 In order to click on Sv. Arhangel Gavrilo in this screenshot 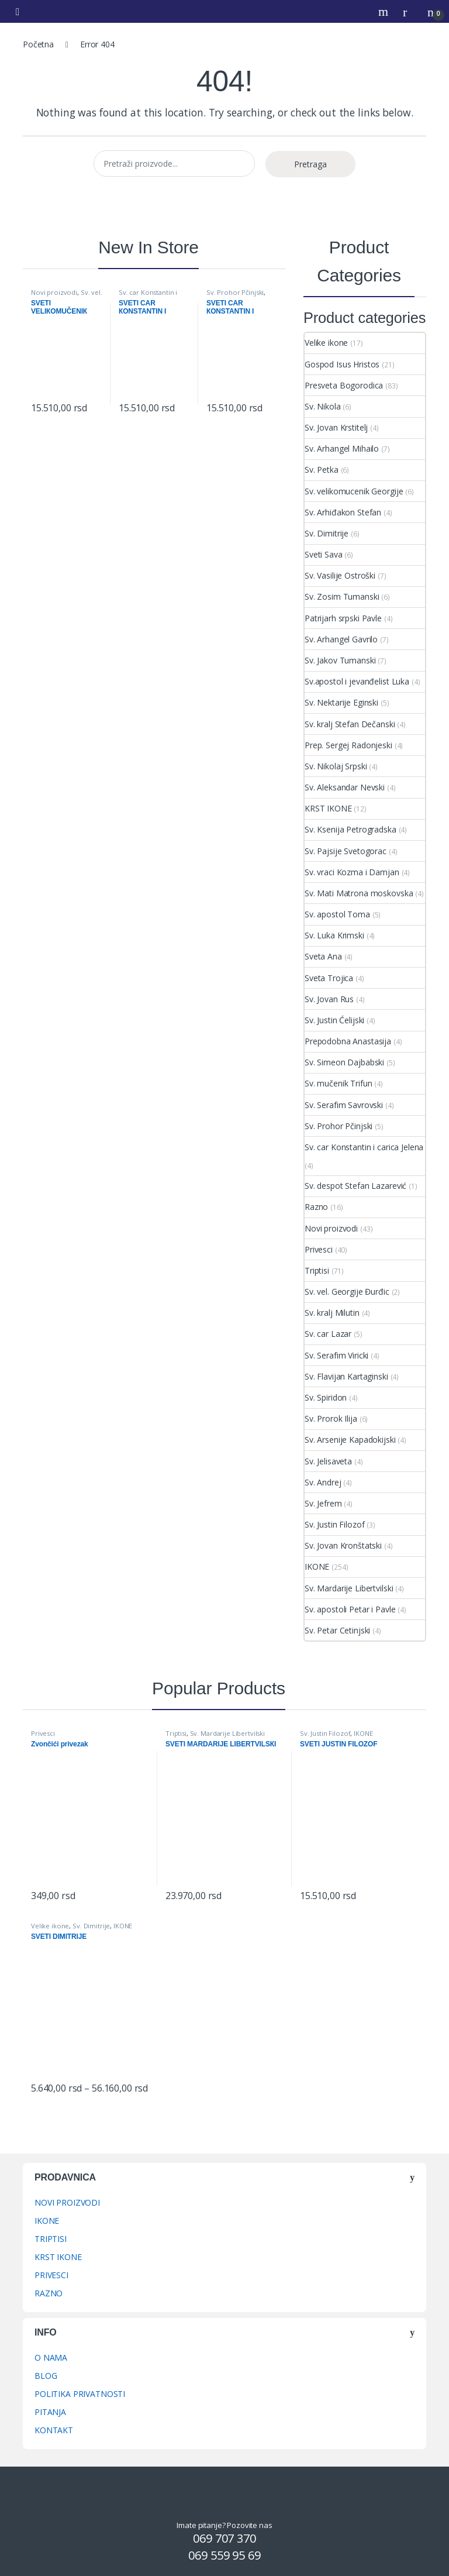, I will do `click(341, 639)`.